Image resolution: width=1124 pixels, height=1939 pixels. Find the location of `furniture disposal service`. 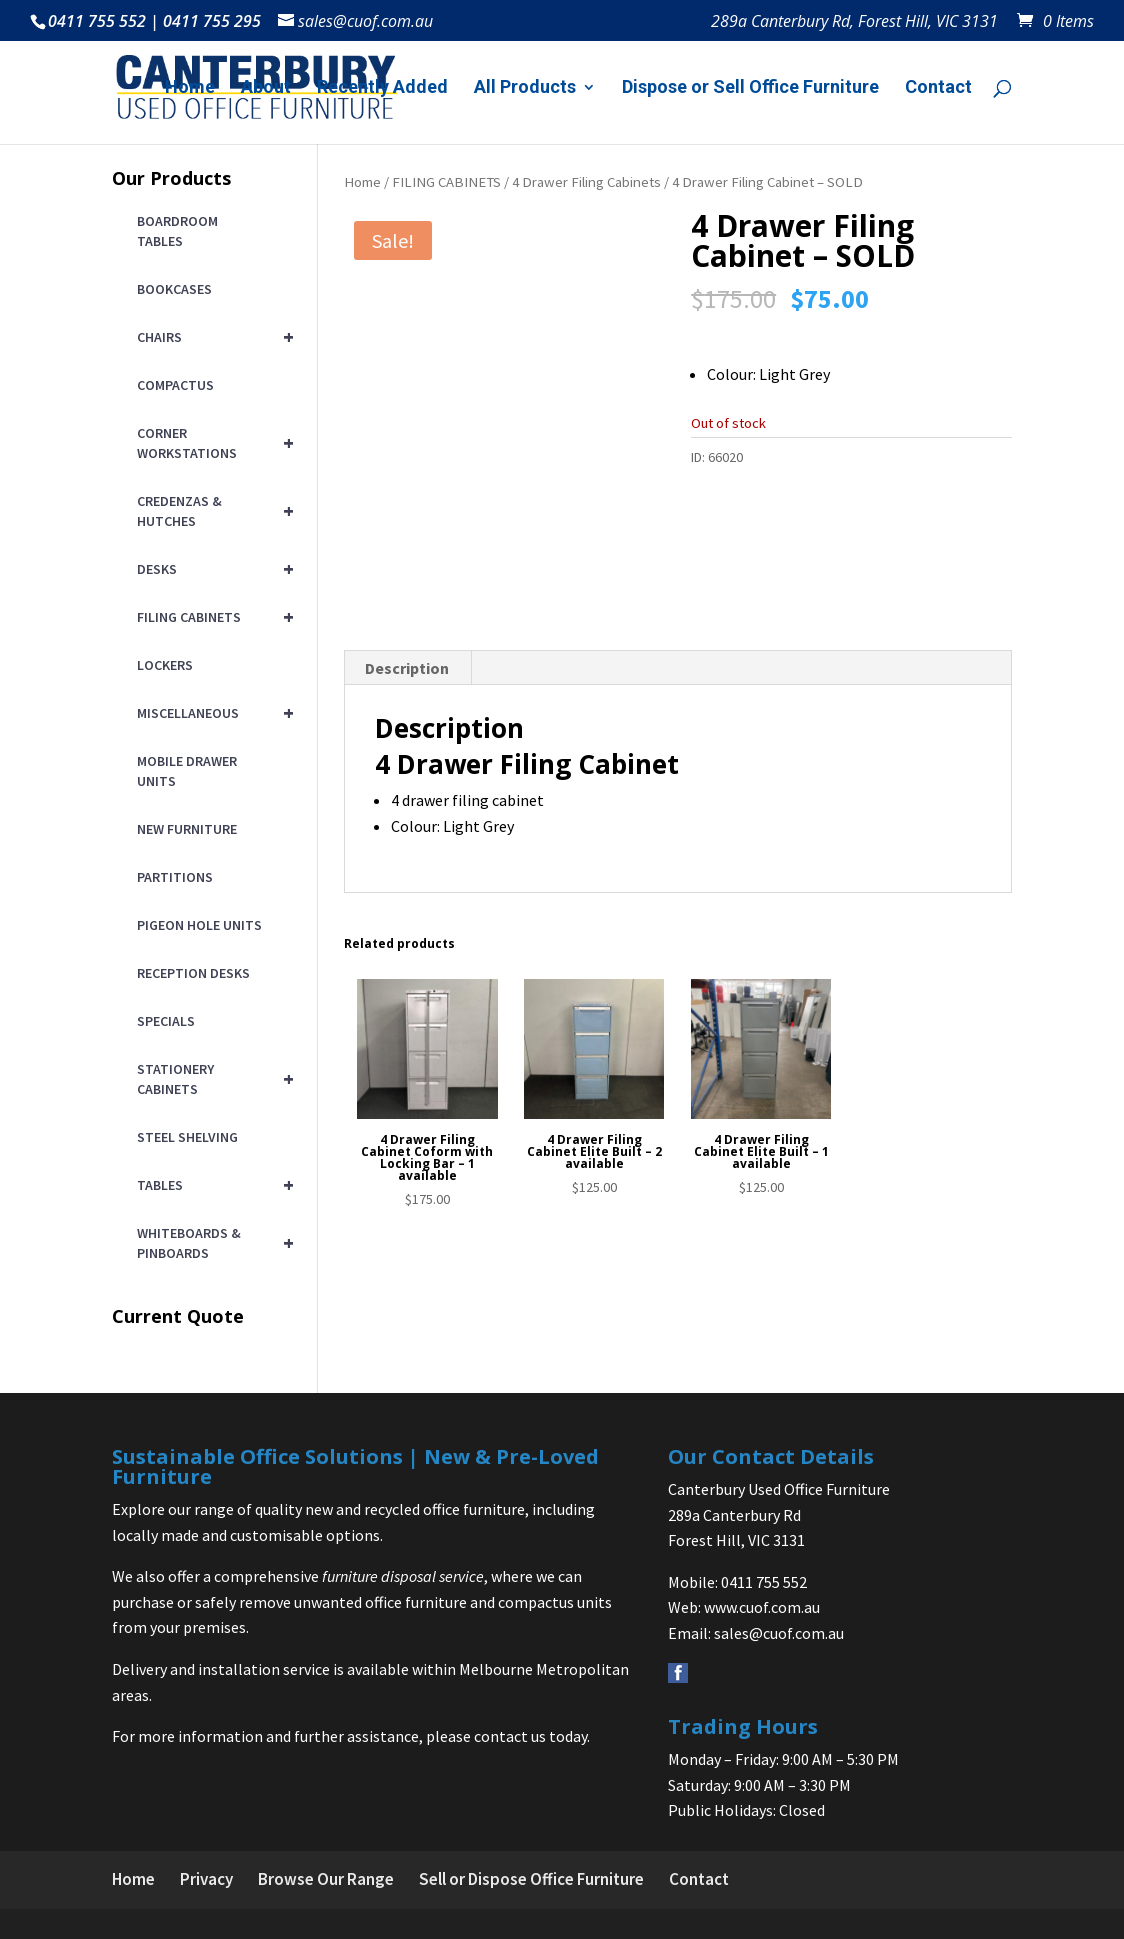

furniture disposal service is located at coordinates (403, 1576).